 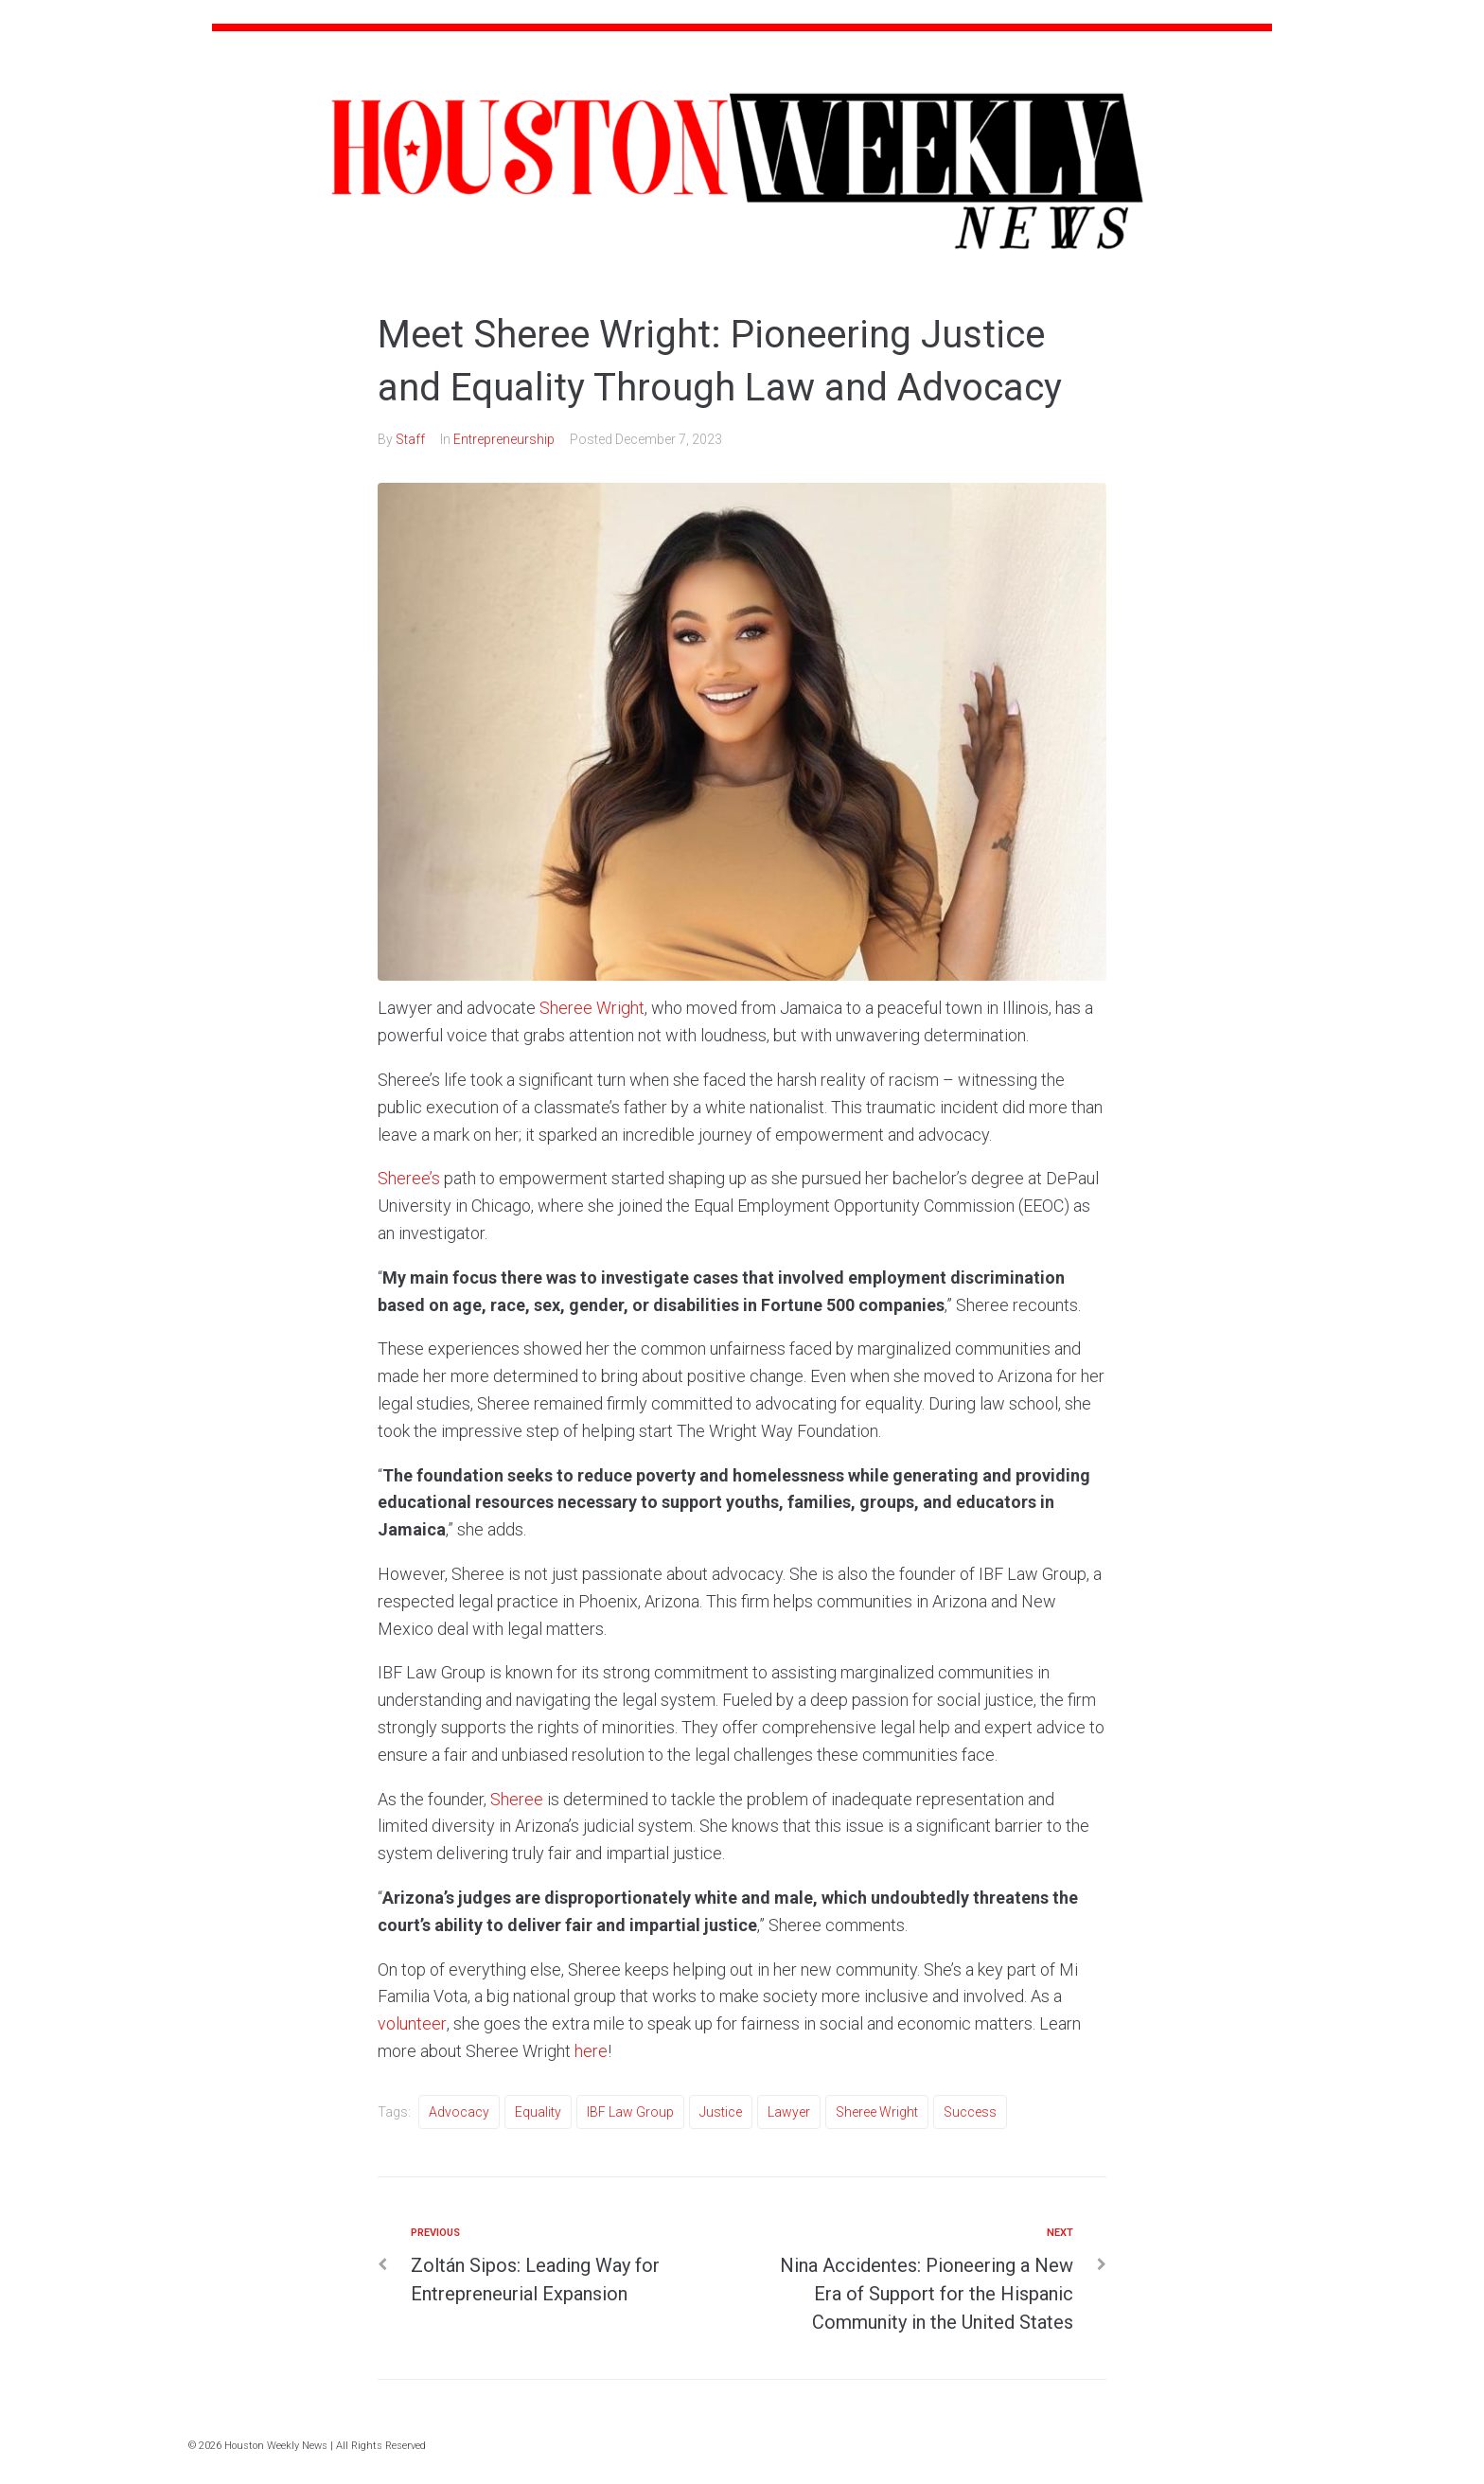 What do you see at coordinates (459, 2112) in the screenshot?
I see `Advocacy` at bounding box center [459, 2112].